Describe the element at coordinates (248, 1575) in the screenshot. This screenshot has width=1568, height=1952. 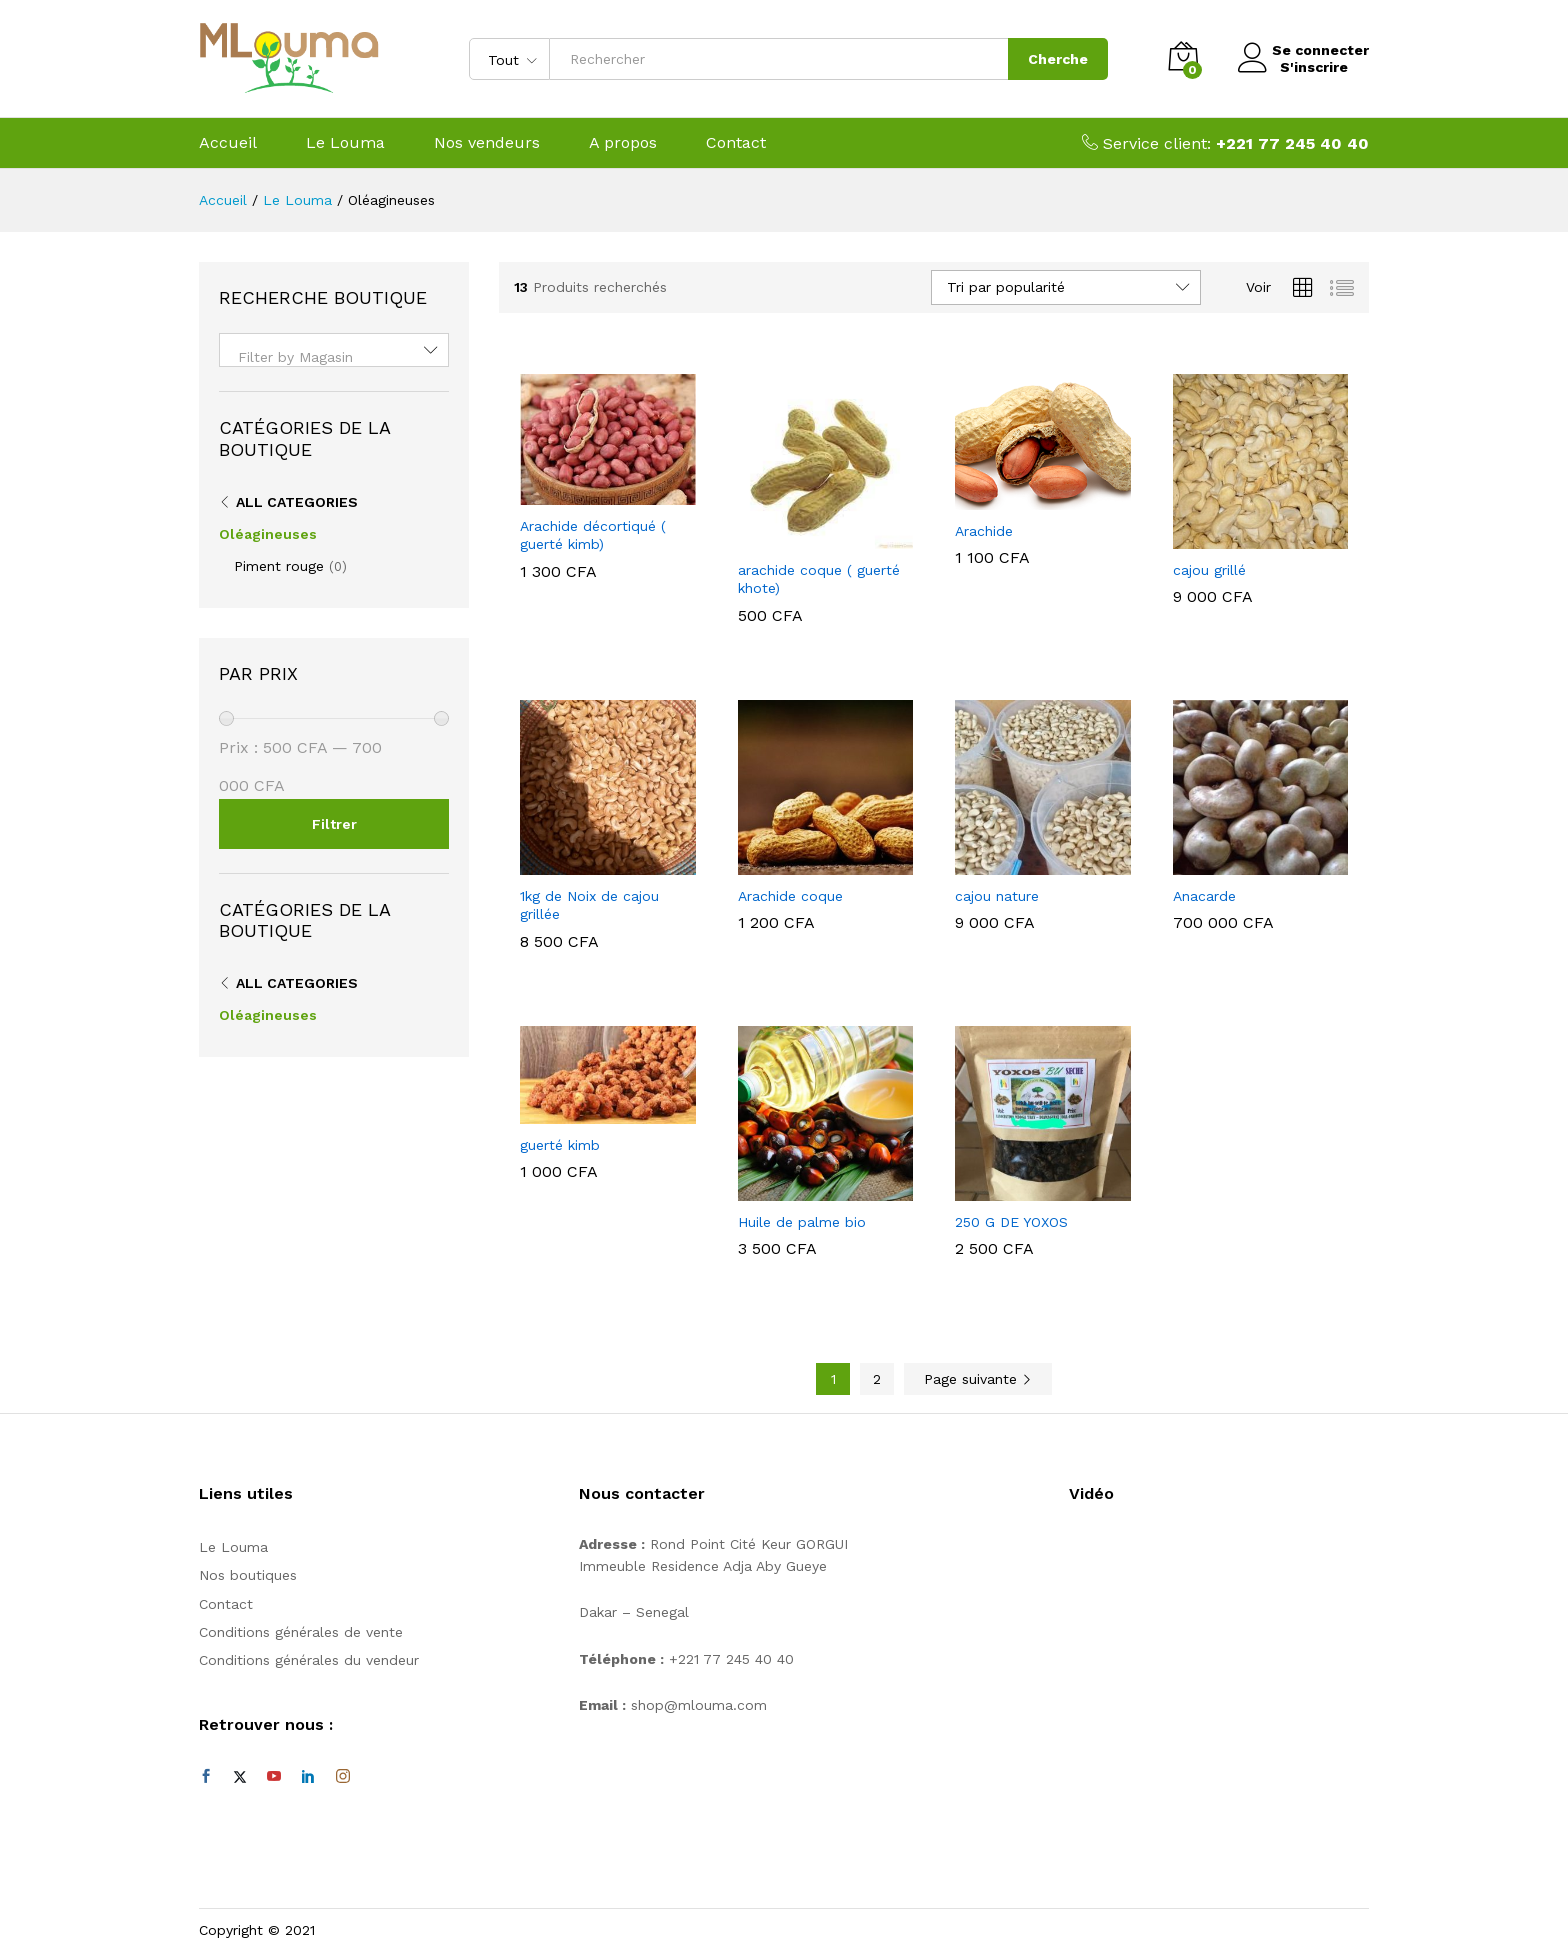
I see `Nos boutiques` at that location.